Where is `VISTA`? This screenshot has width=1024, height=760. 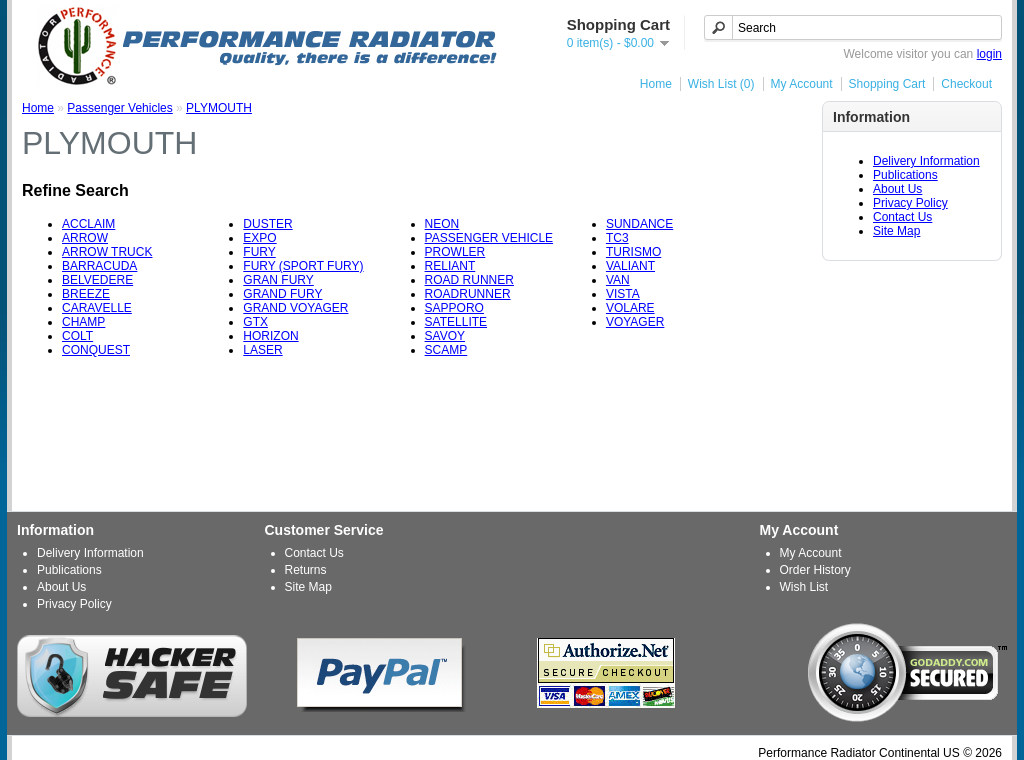
VISTA is located at coordinates (623, 294).